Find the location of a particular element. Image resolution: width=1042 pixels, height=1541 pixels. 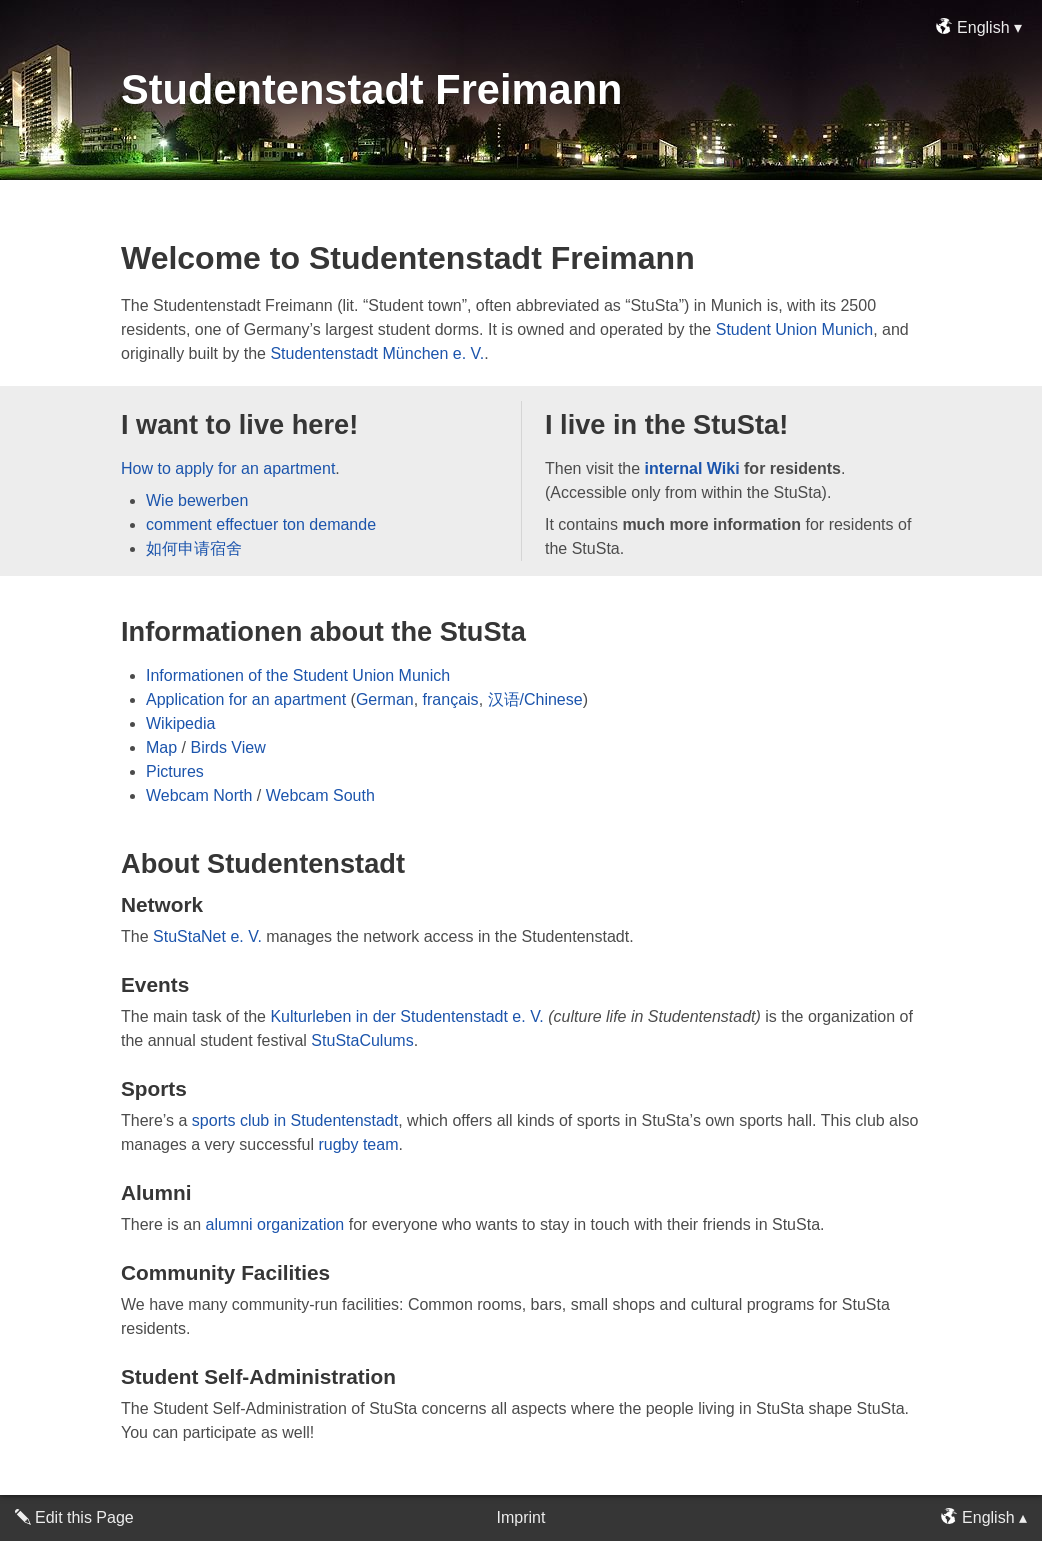

German is located at coordinates (385, 699).